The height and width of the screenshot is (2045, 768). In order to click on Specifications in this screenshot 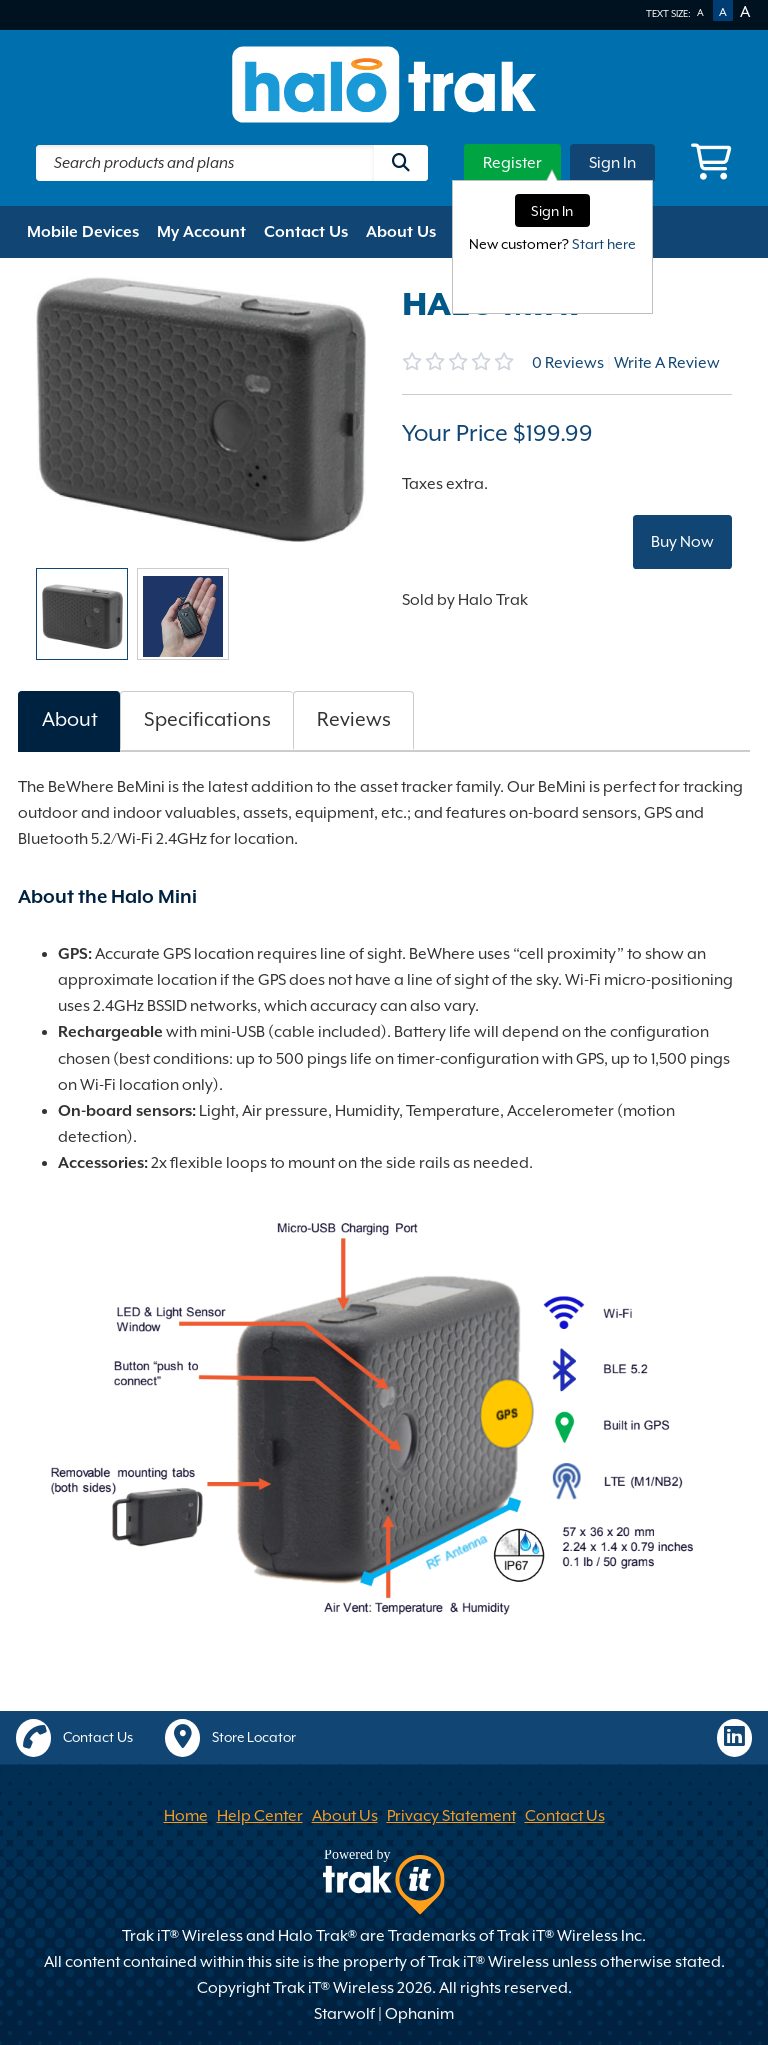, I will do `click(207, 719)`.